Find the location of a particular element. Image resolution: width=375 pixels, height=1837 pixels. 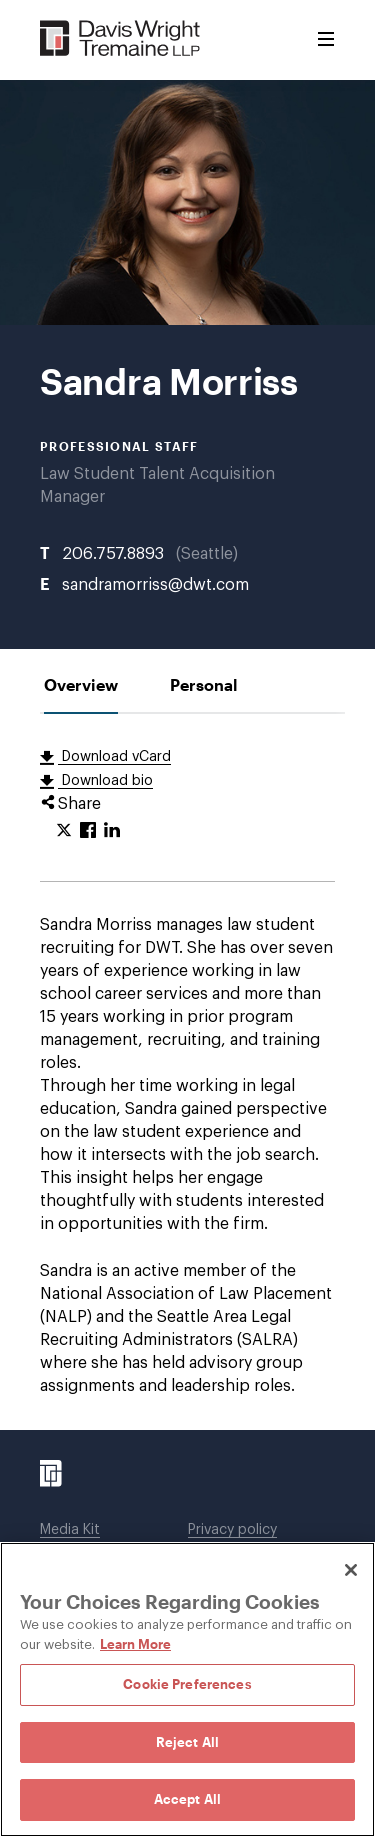

[Close] is located at coordinates (351, 1570).